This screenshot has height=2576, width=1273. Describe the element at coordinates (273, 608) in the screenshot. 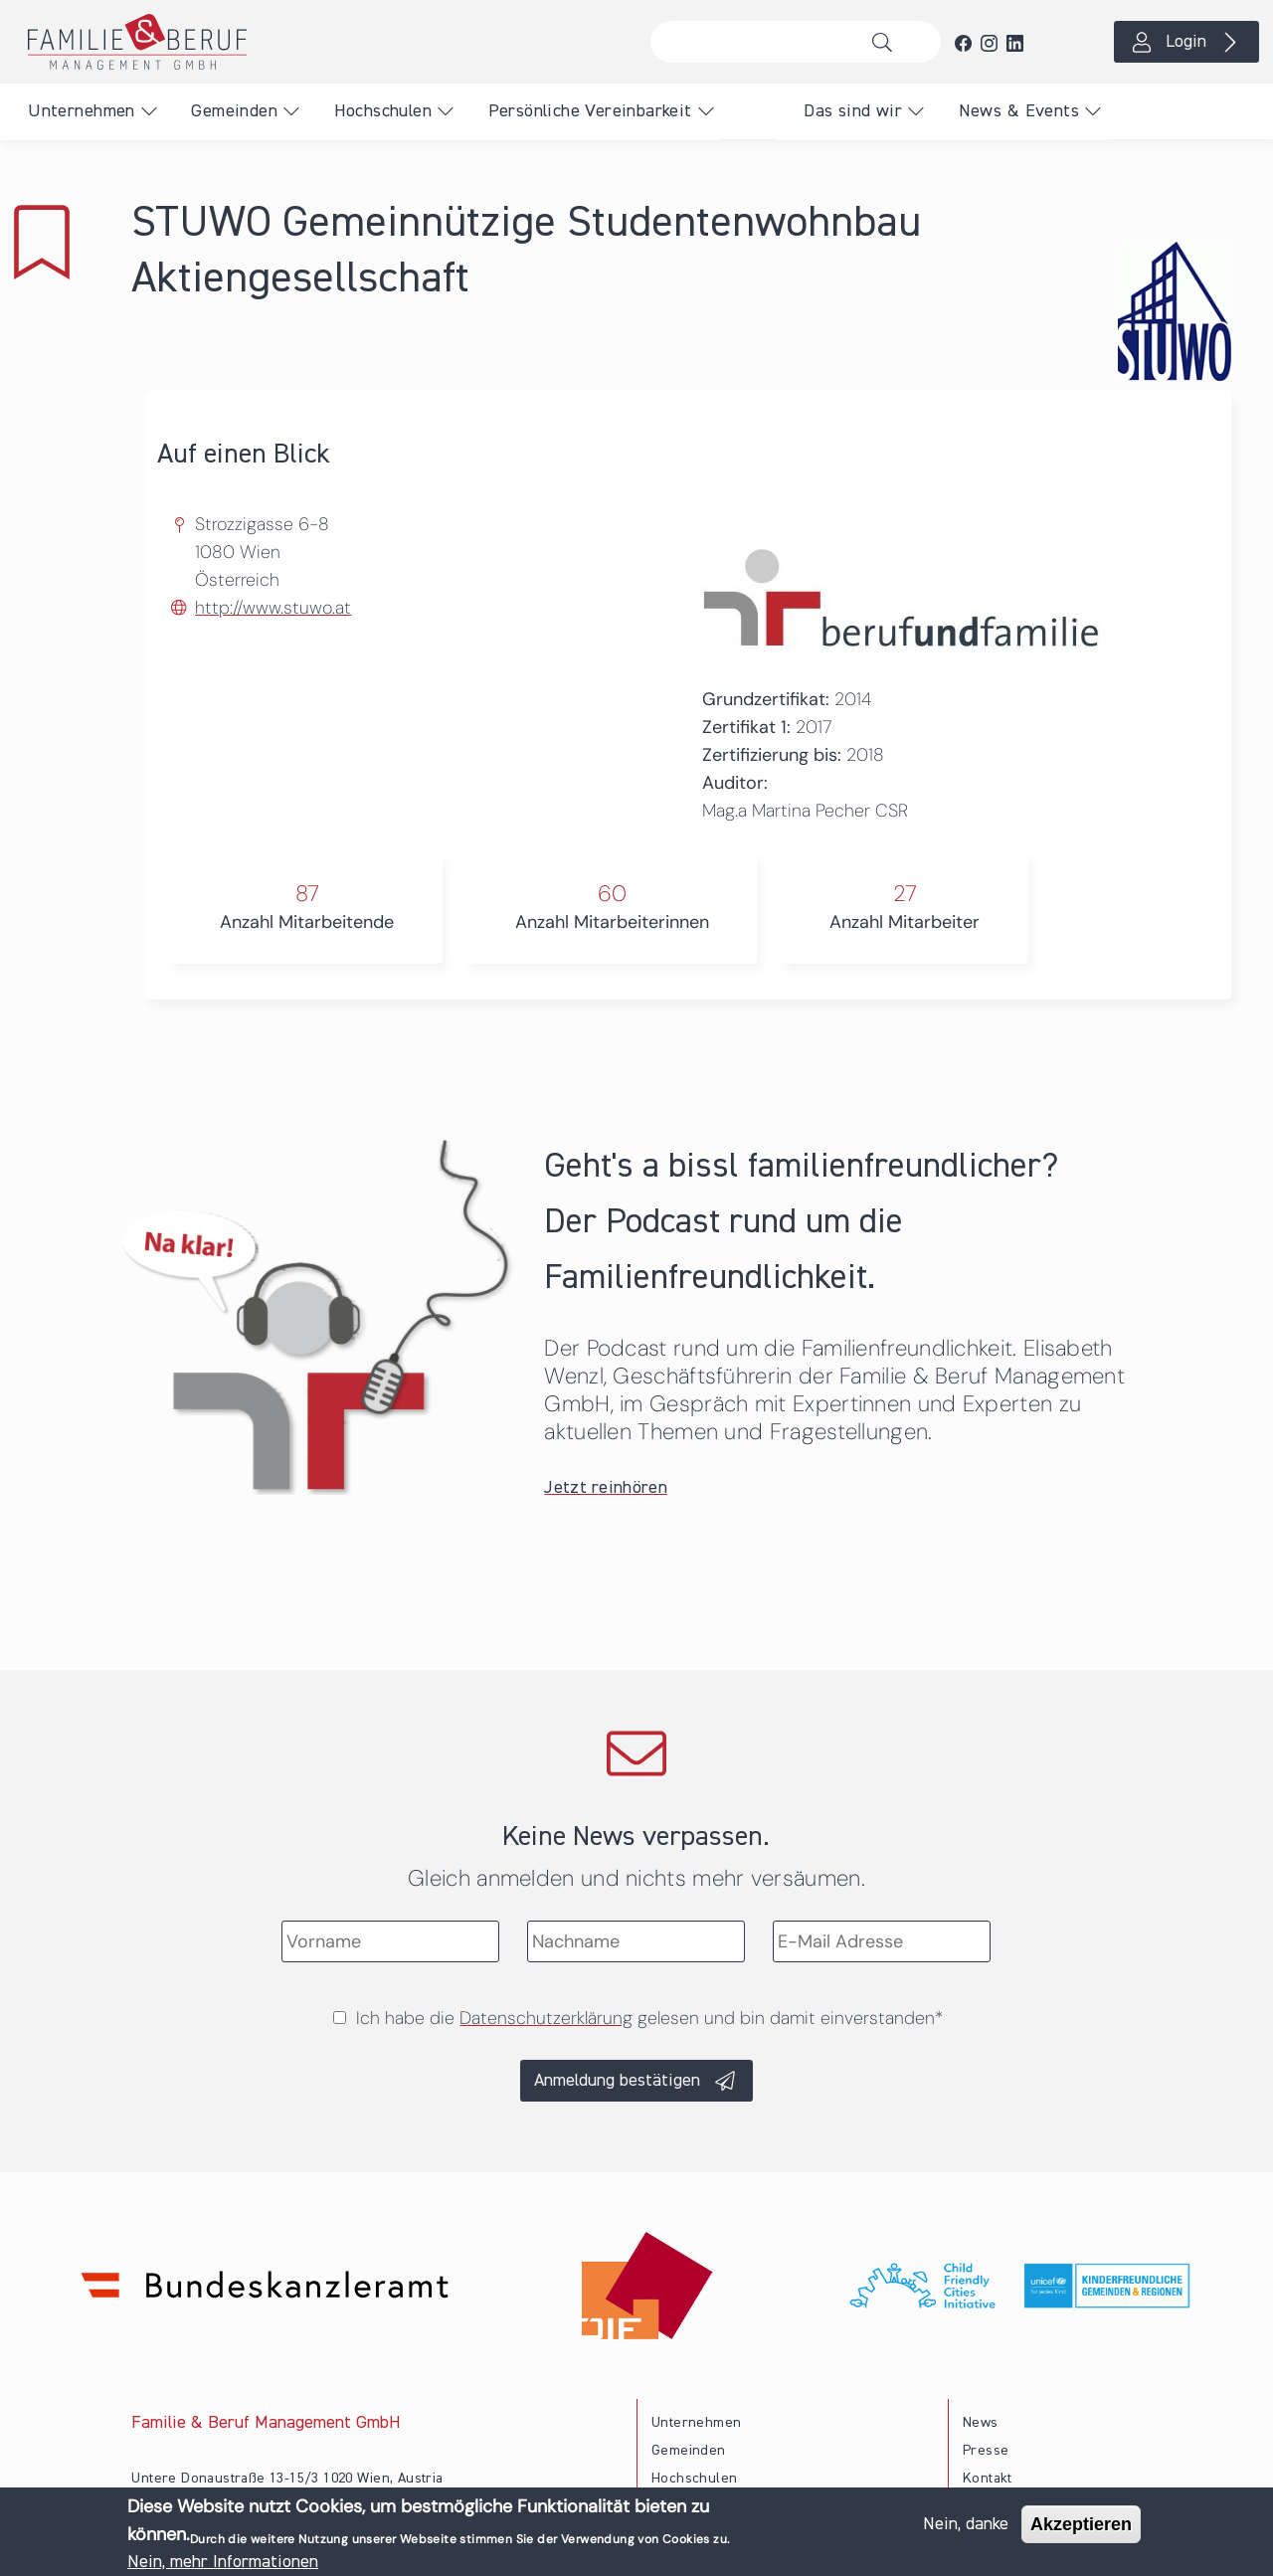

I see `http://www.stuwo.at` at that location.